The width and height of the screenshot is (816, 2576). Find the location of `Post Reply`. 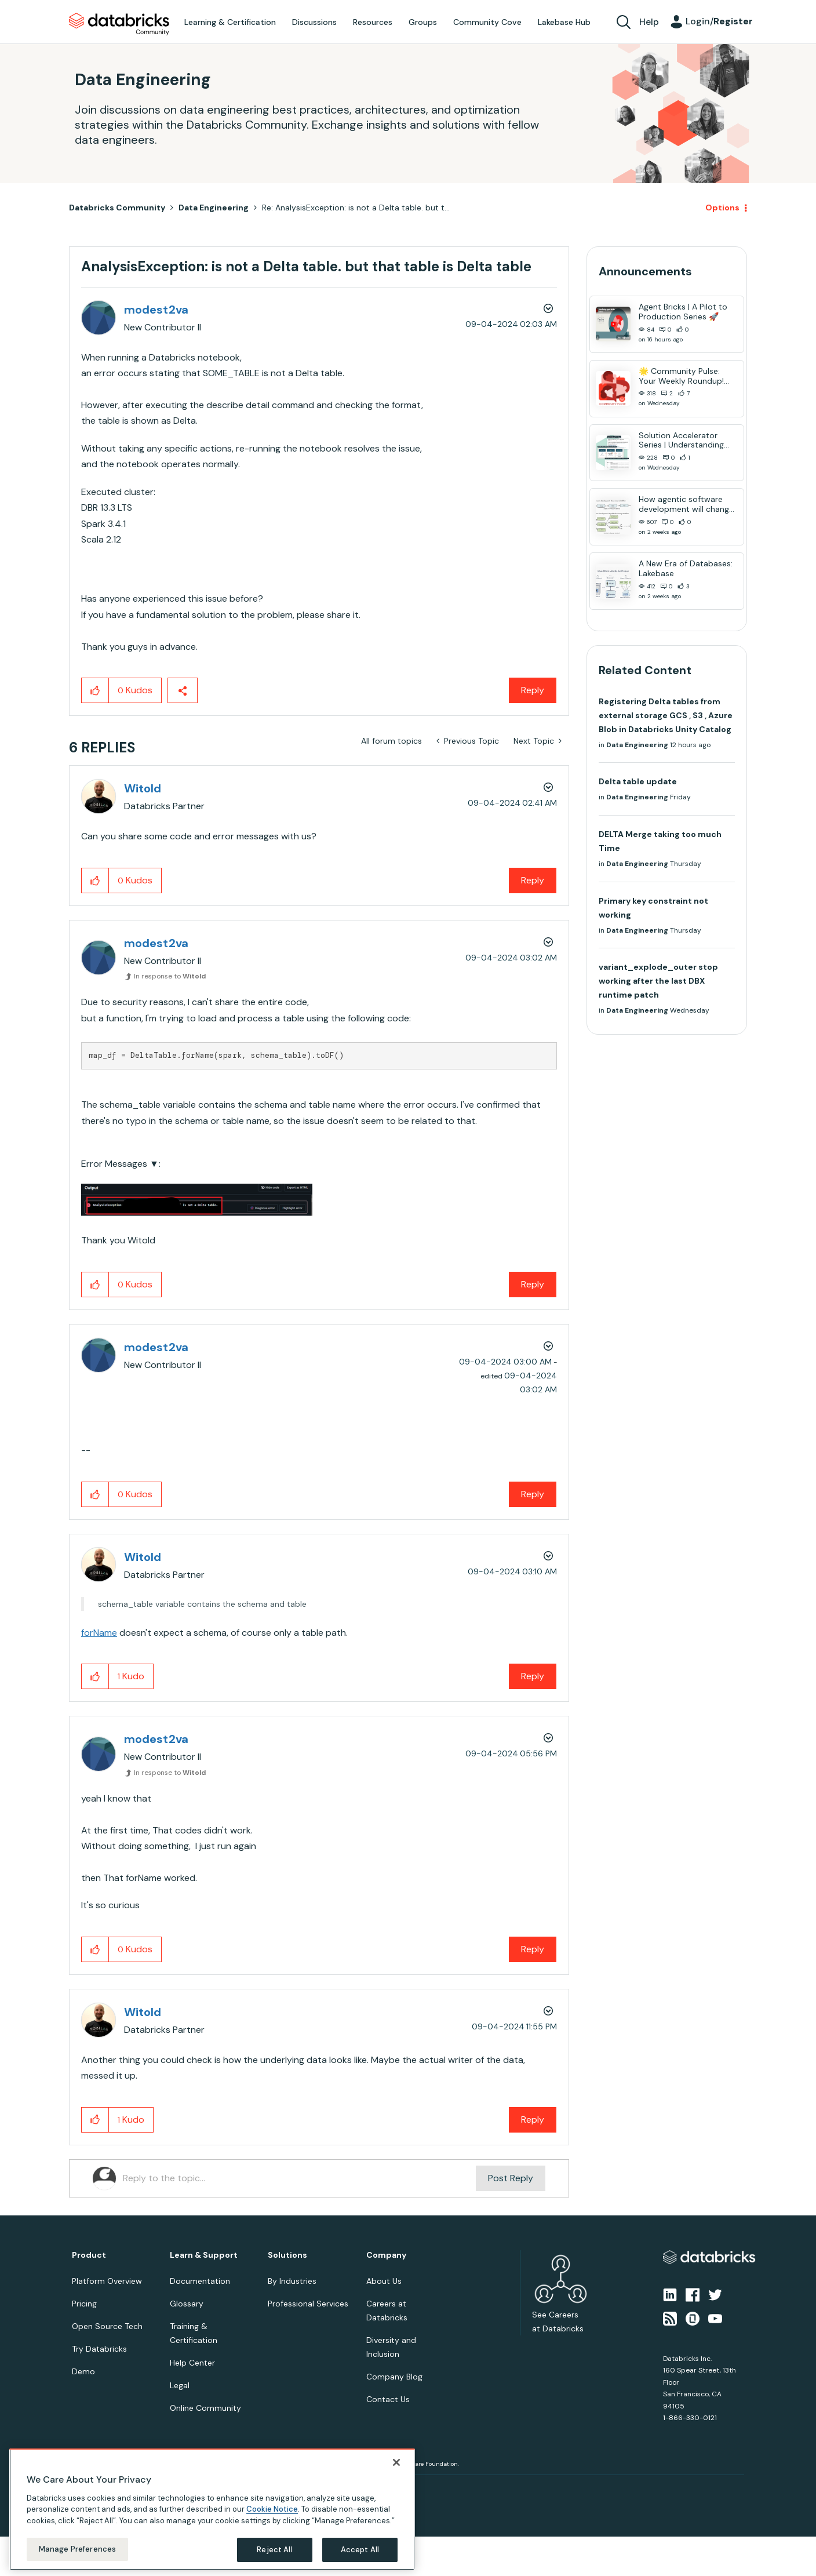

Post Reply is located at coordinates (510, 2178).